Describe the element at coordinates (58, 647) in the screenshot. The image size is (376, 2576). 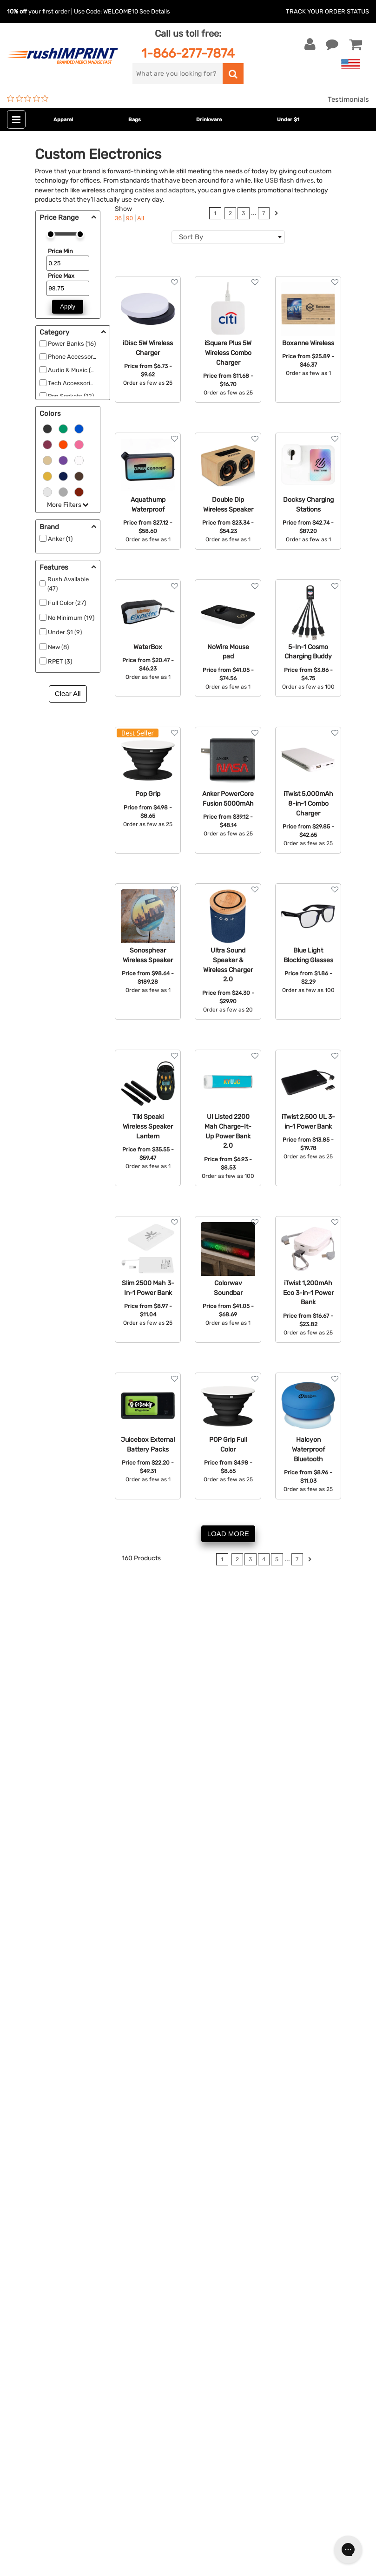
I see `New (8)` at that location.